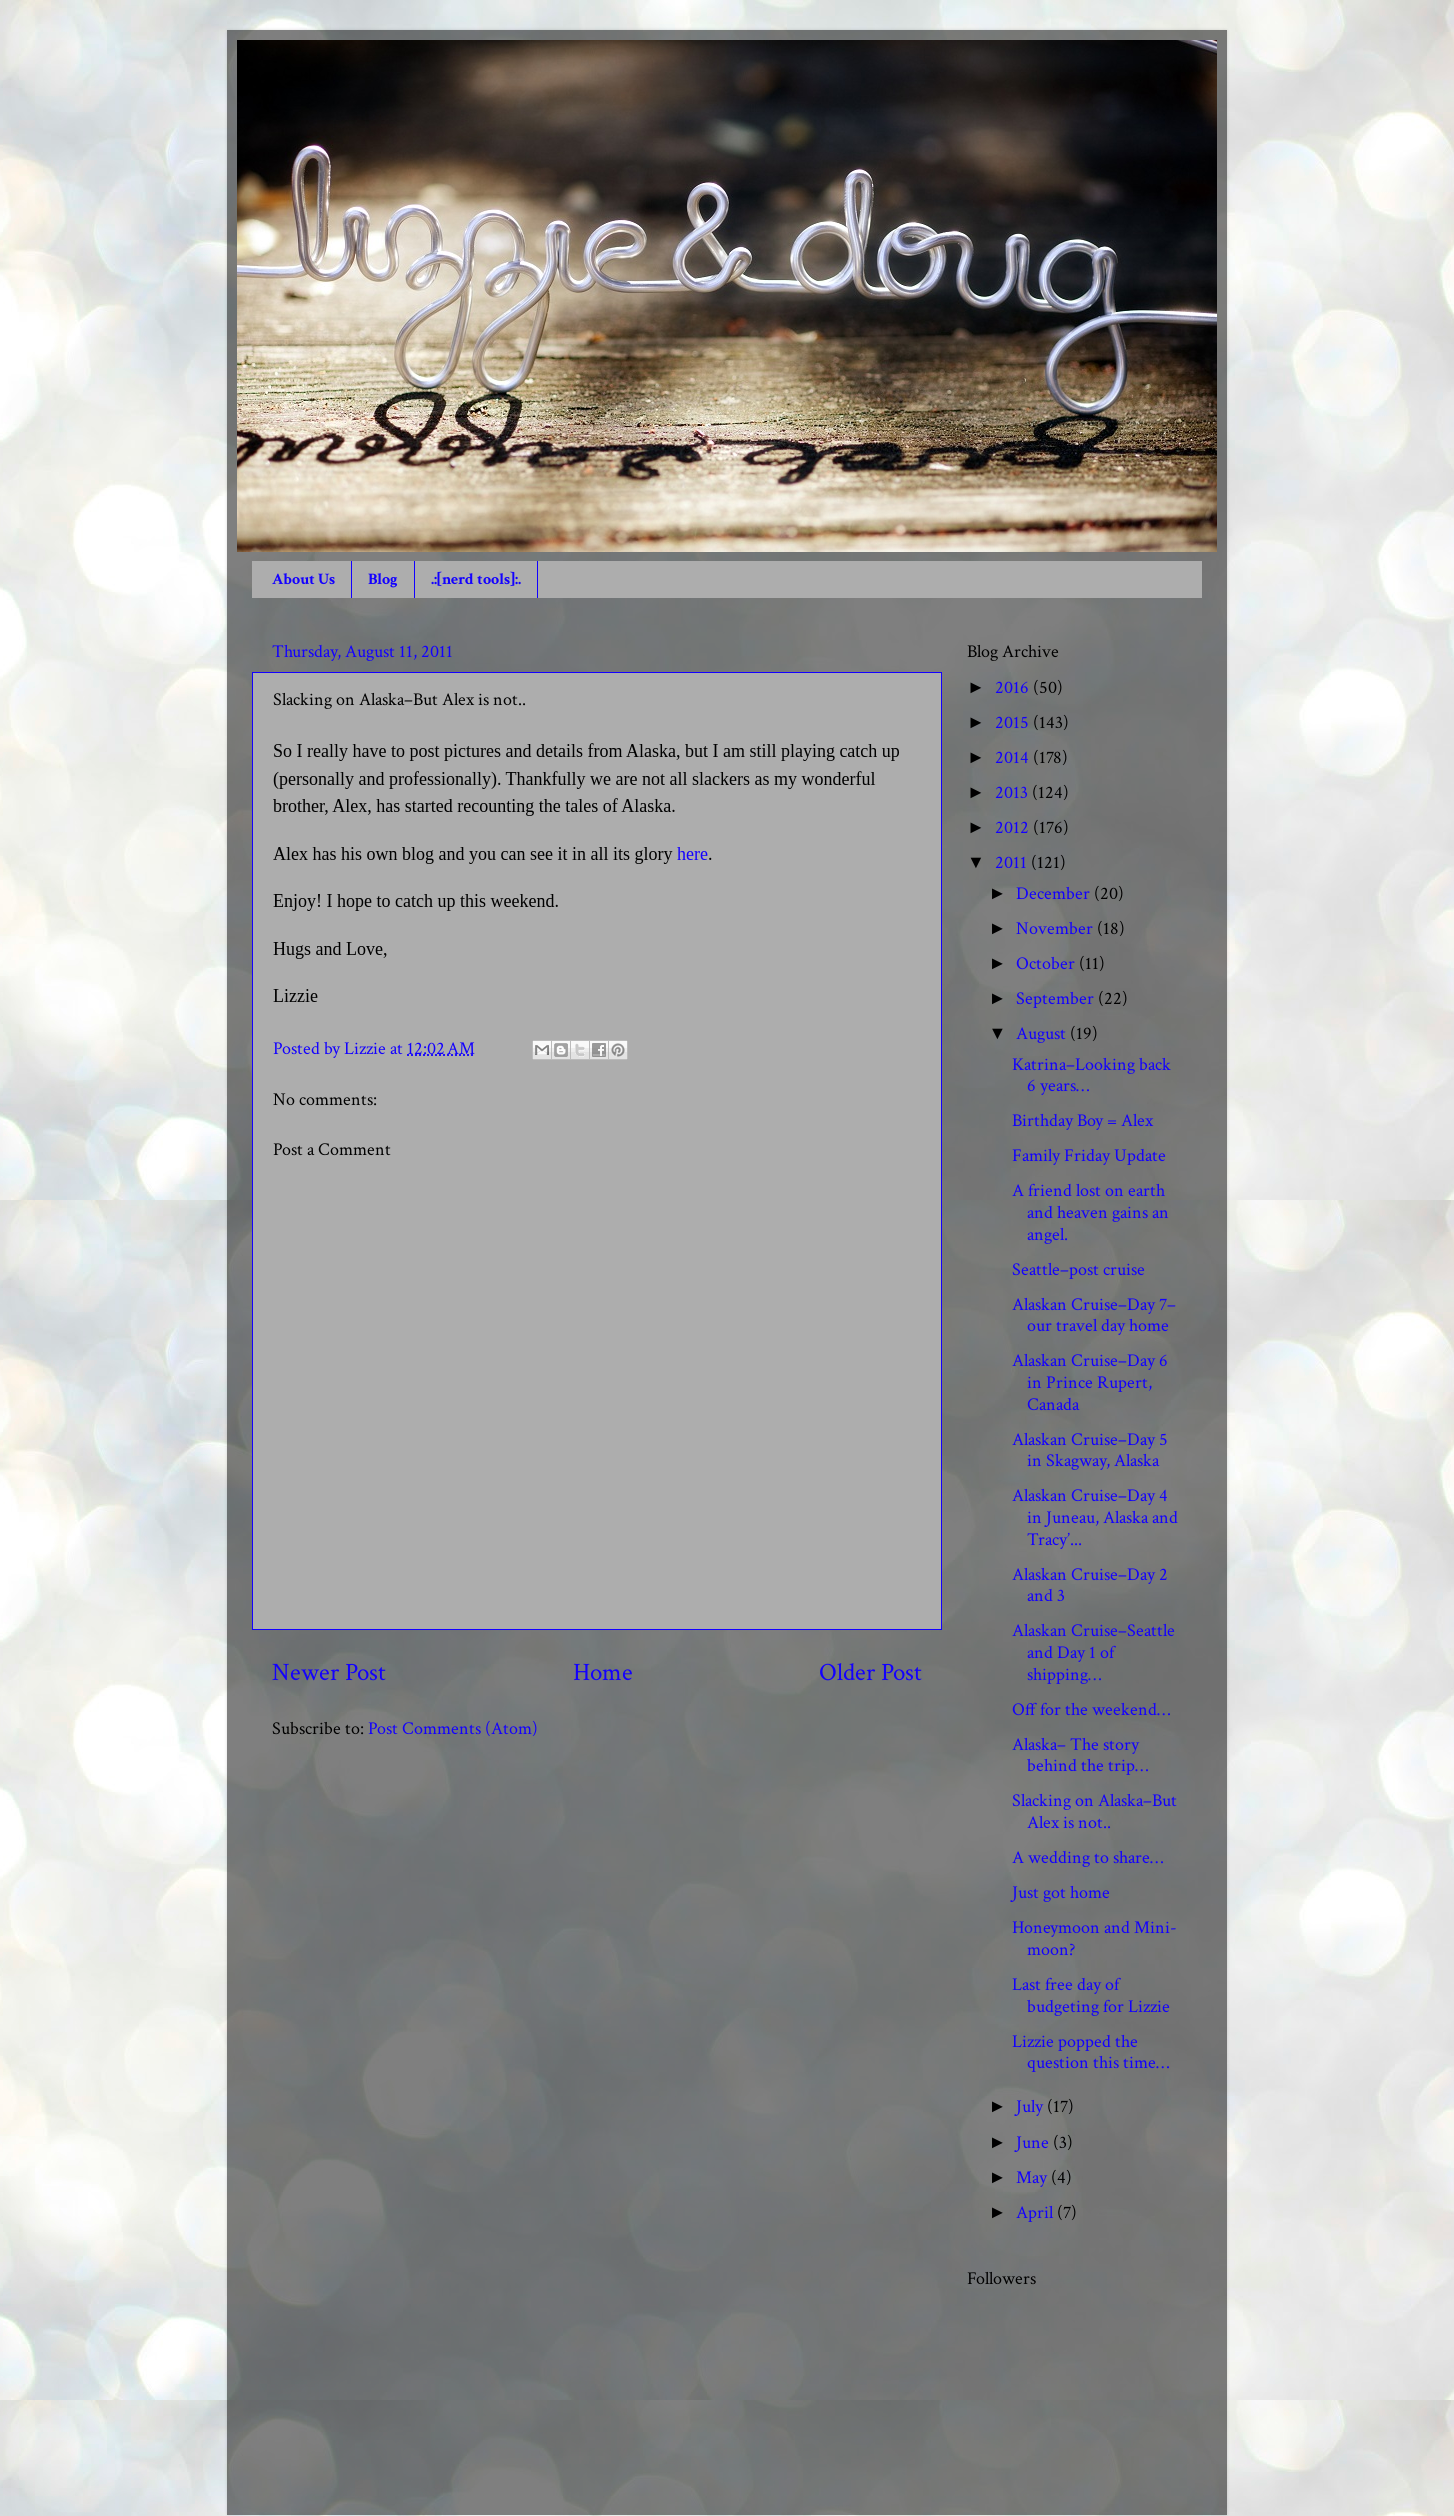  I want to click on June, so click(1034, 2142).